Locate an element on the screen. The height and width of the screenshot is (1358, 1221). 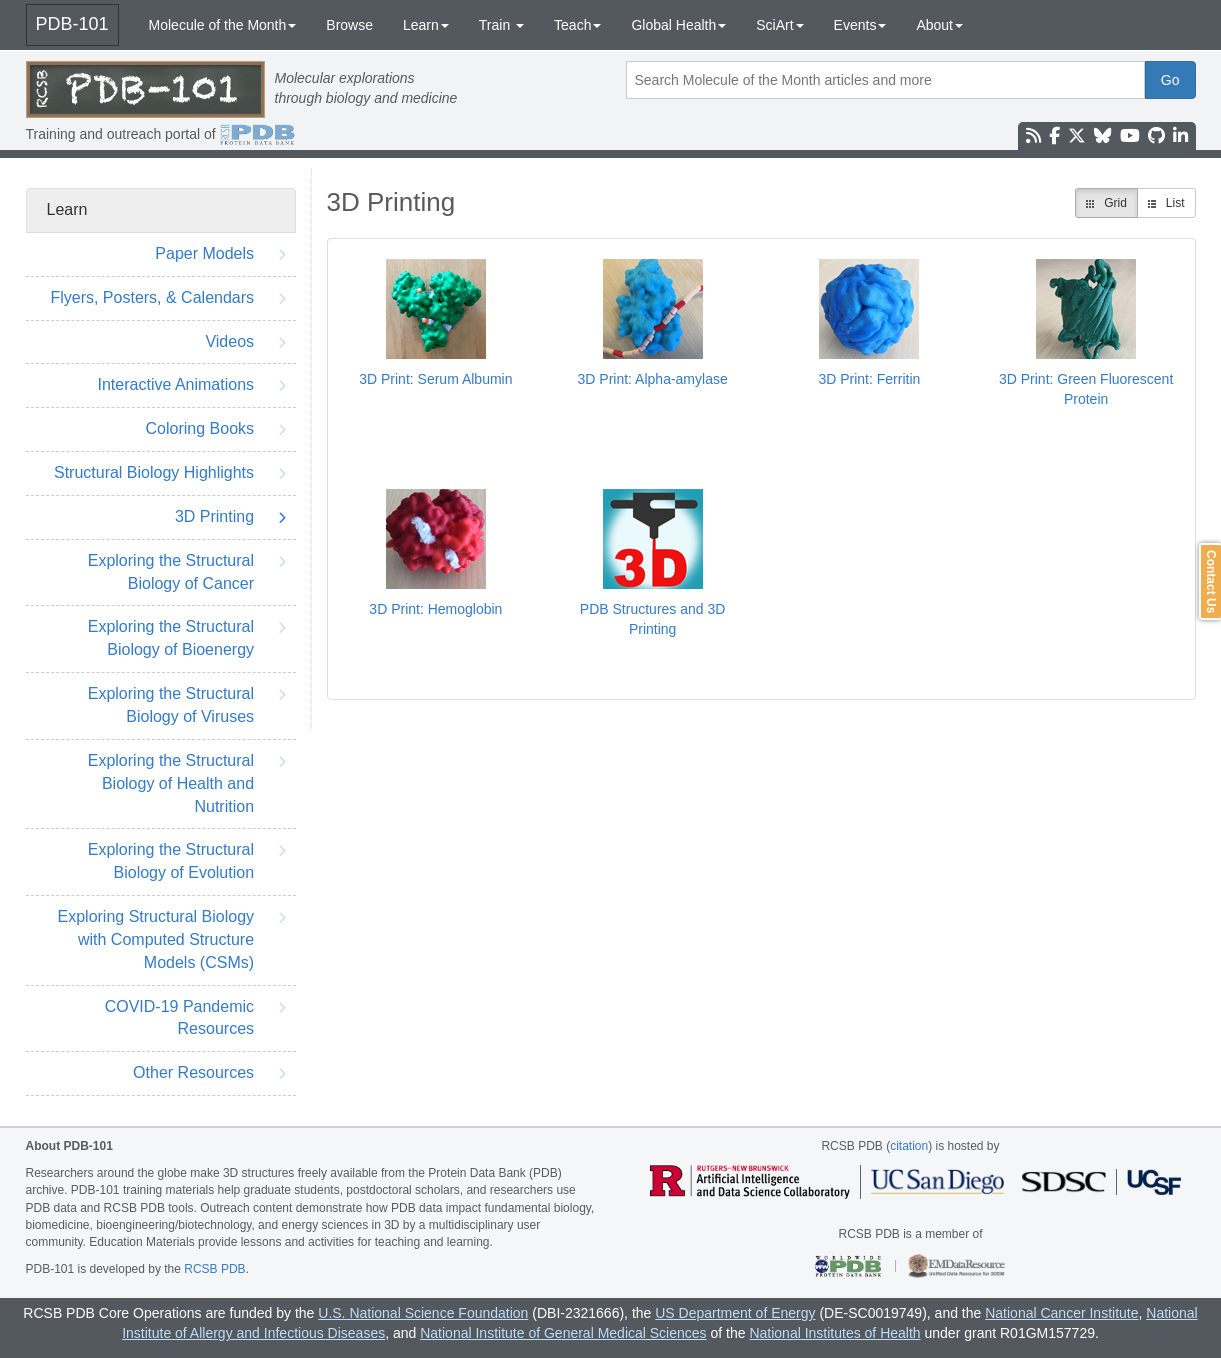
Train is located at coordinates (501, 25).